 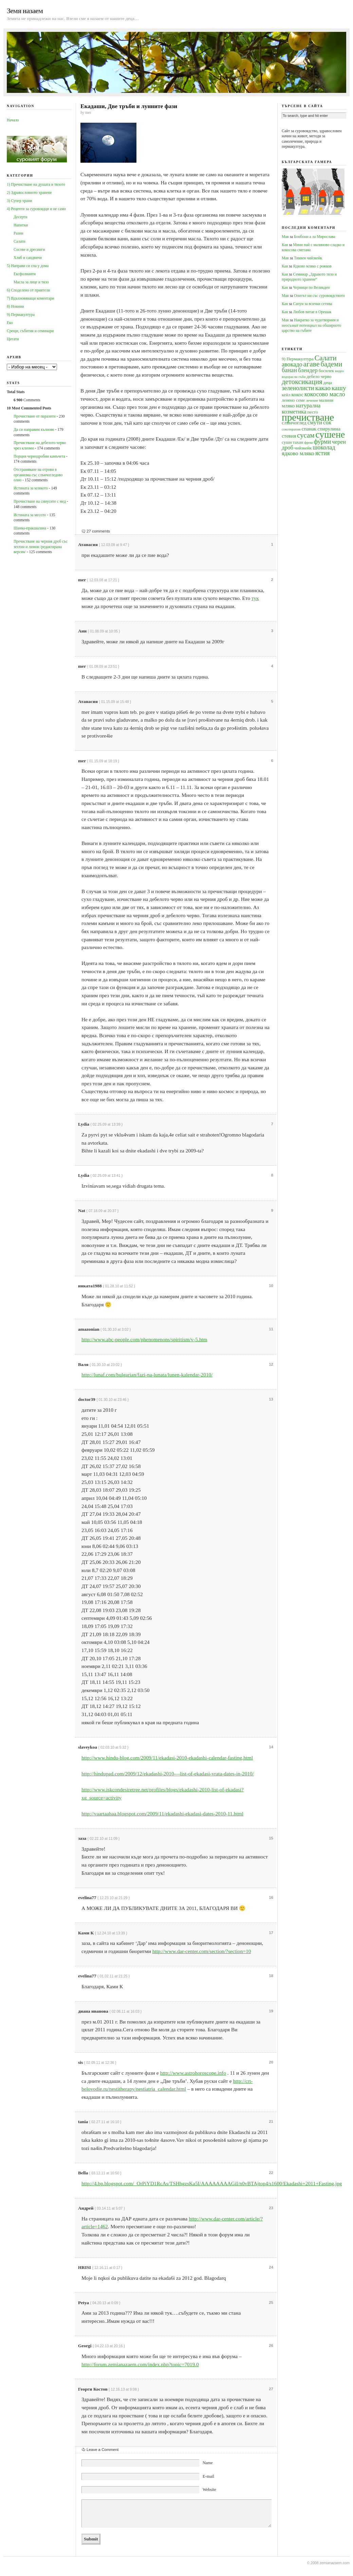 I want to click on http://lunaf.com/bulgarian/fazi-na-lunata/lunen-kalendar-2010/, so click(x=147, y=1374).